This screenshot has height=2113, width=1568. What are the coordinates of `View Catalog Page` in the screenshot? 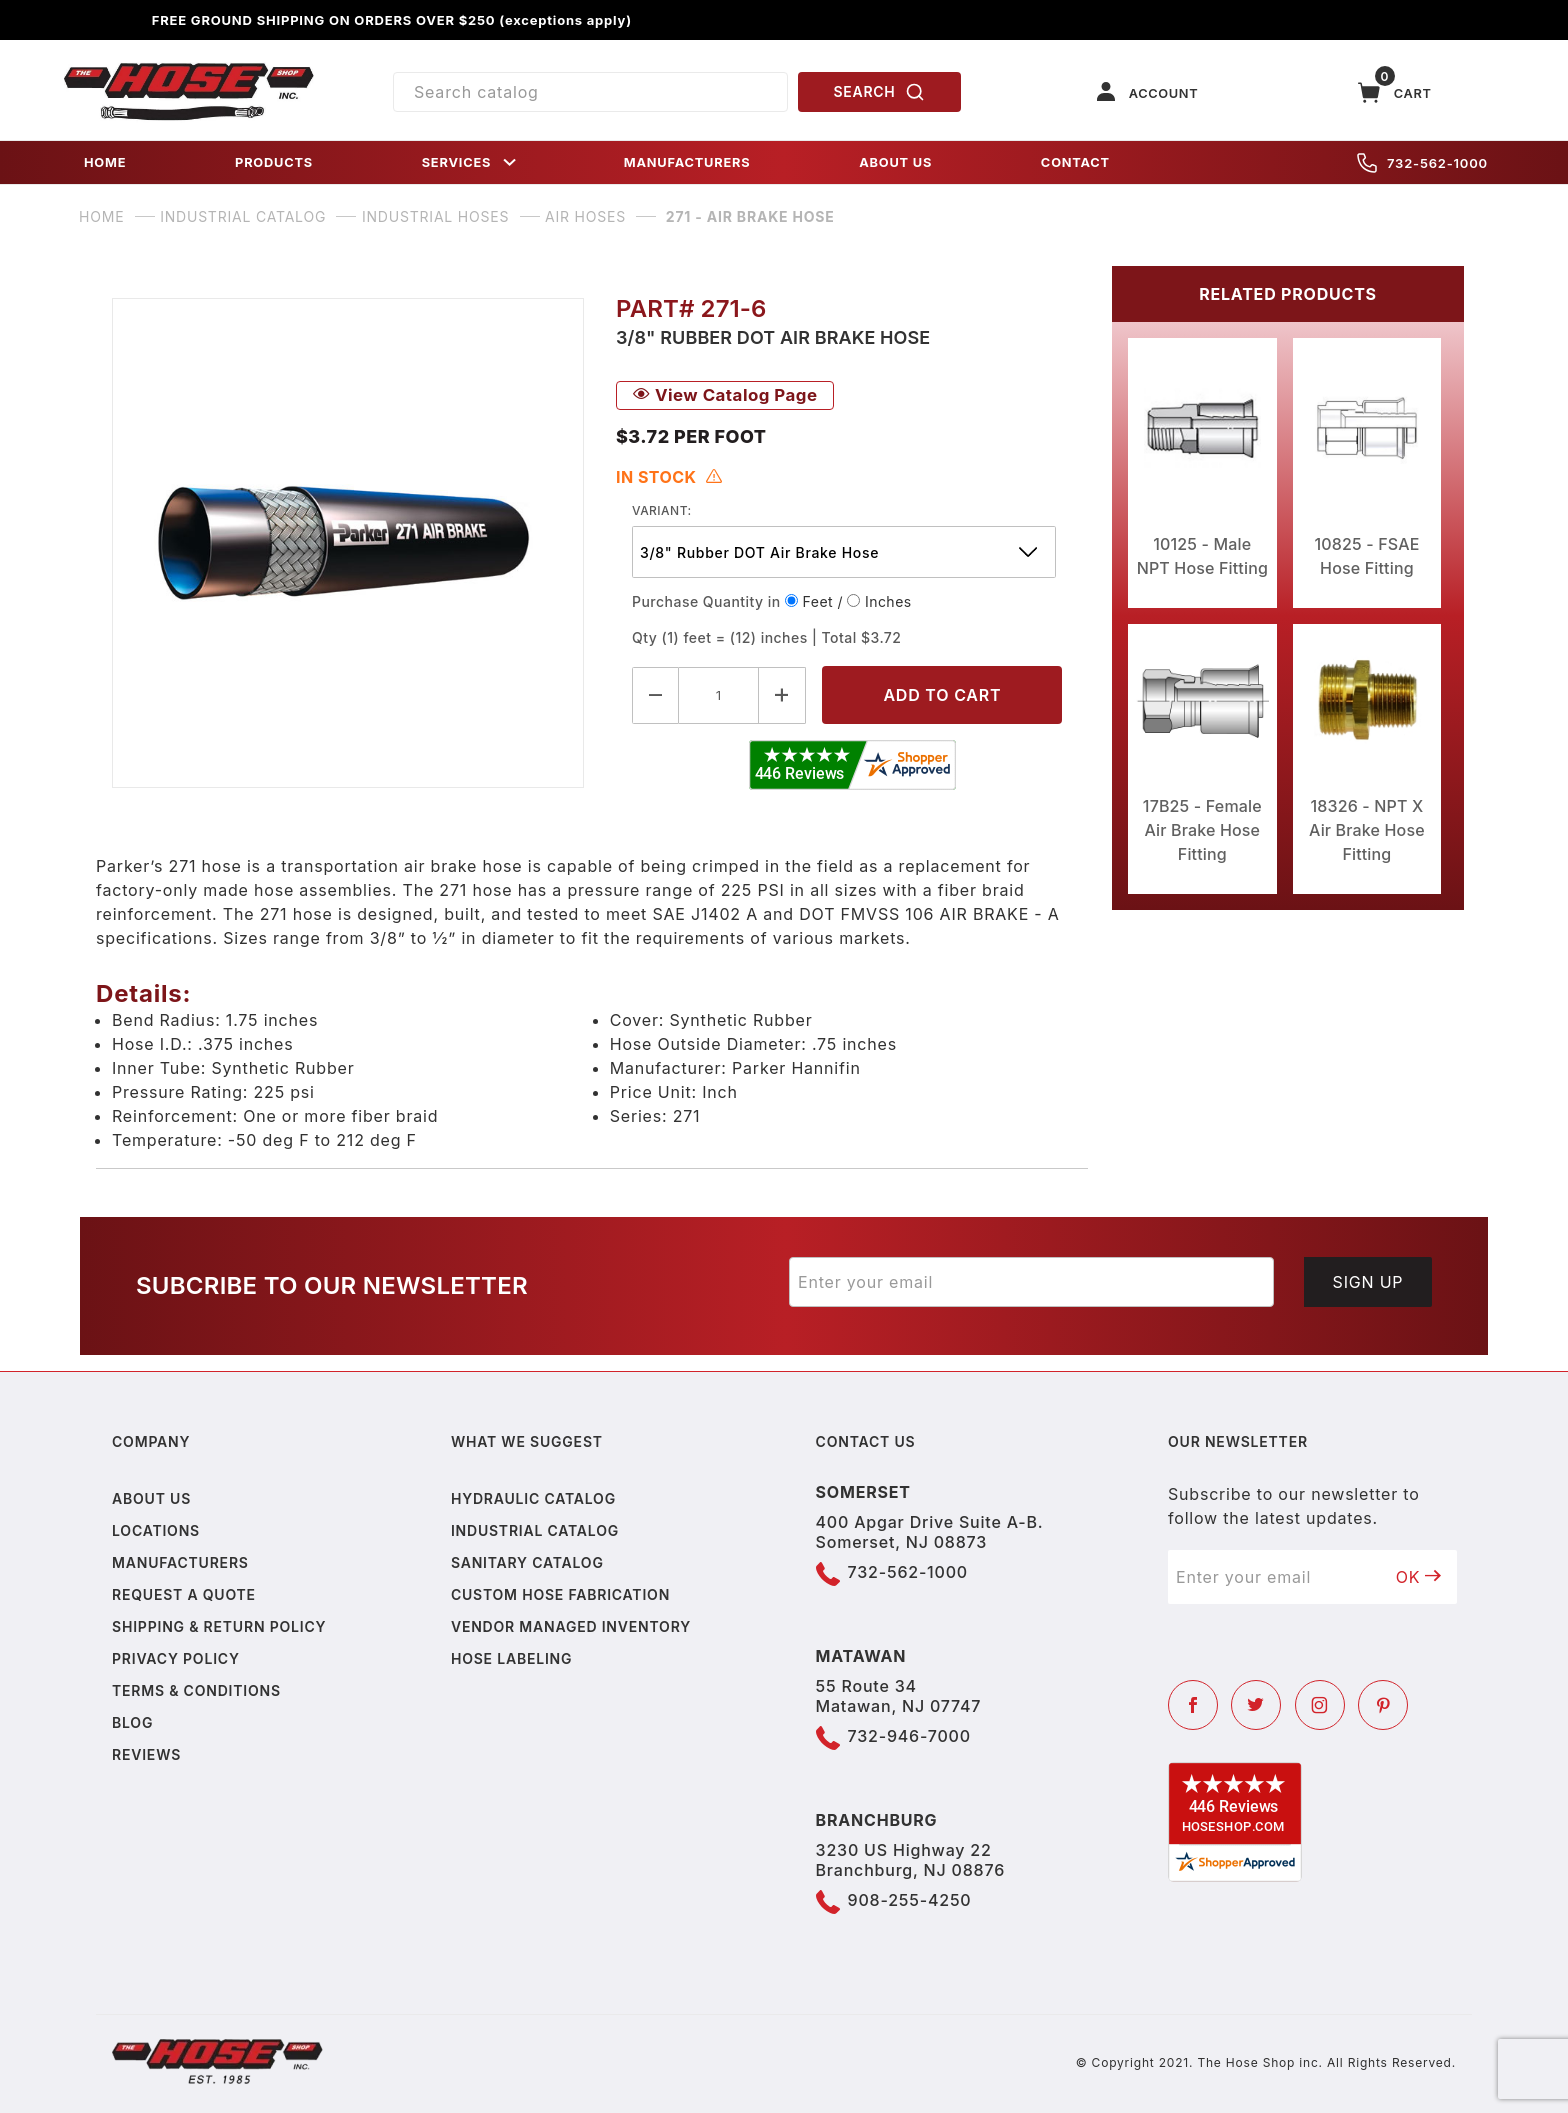 It's located at (725, 395).